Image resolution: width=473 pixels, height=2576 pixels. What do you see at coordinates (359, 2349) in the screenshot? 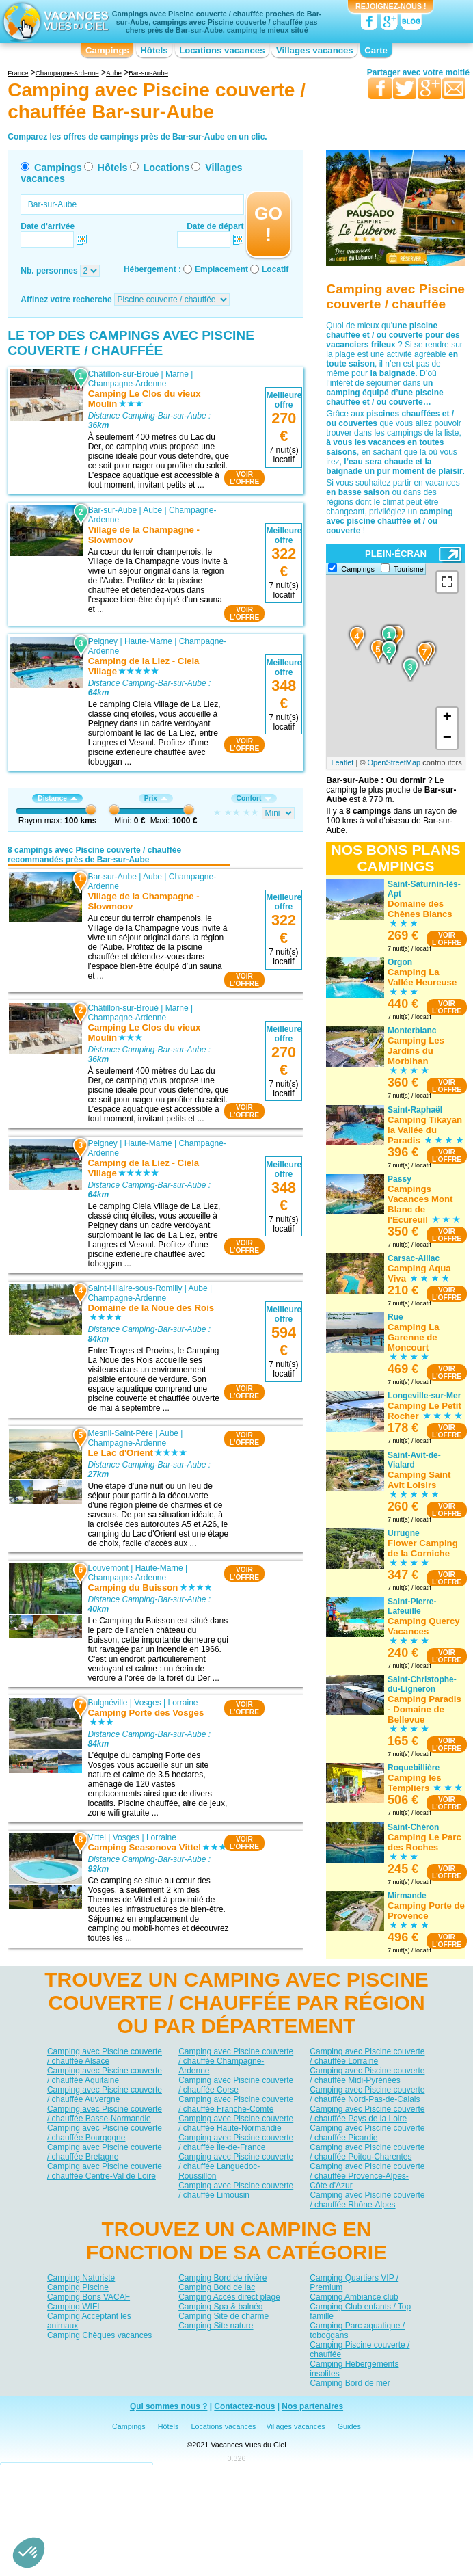
I see `Camping Piscine couverte / chauffée` at bounding box center [359, 2349].